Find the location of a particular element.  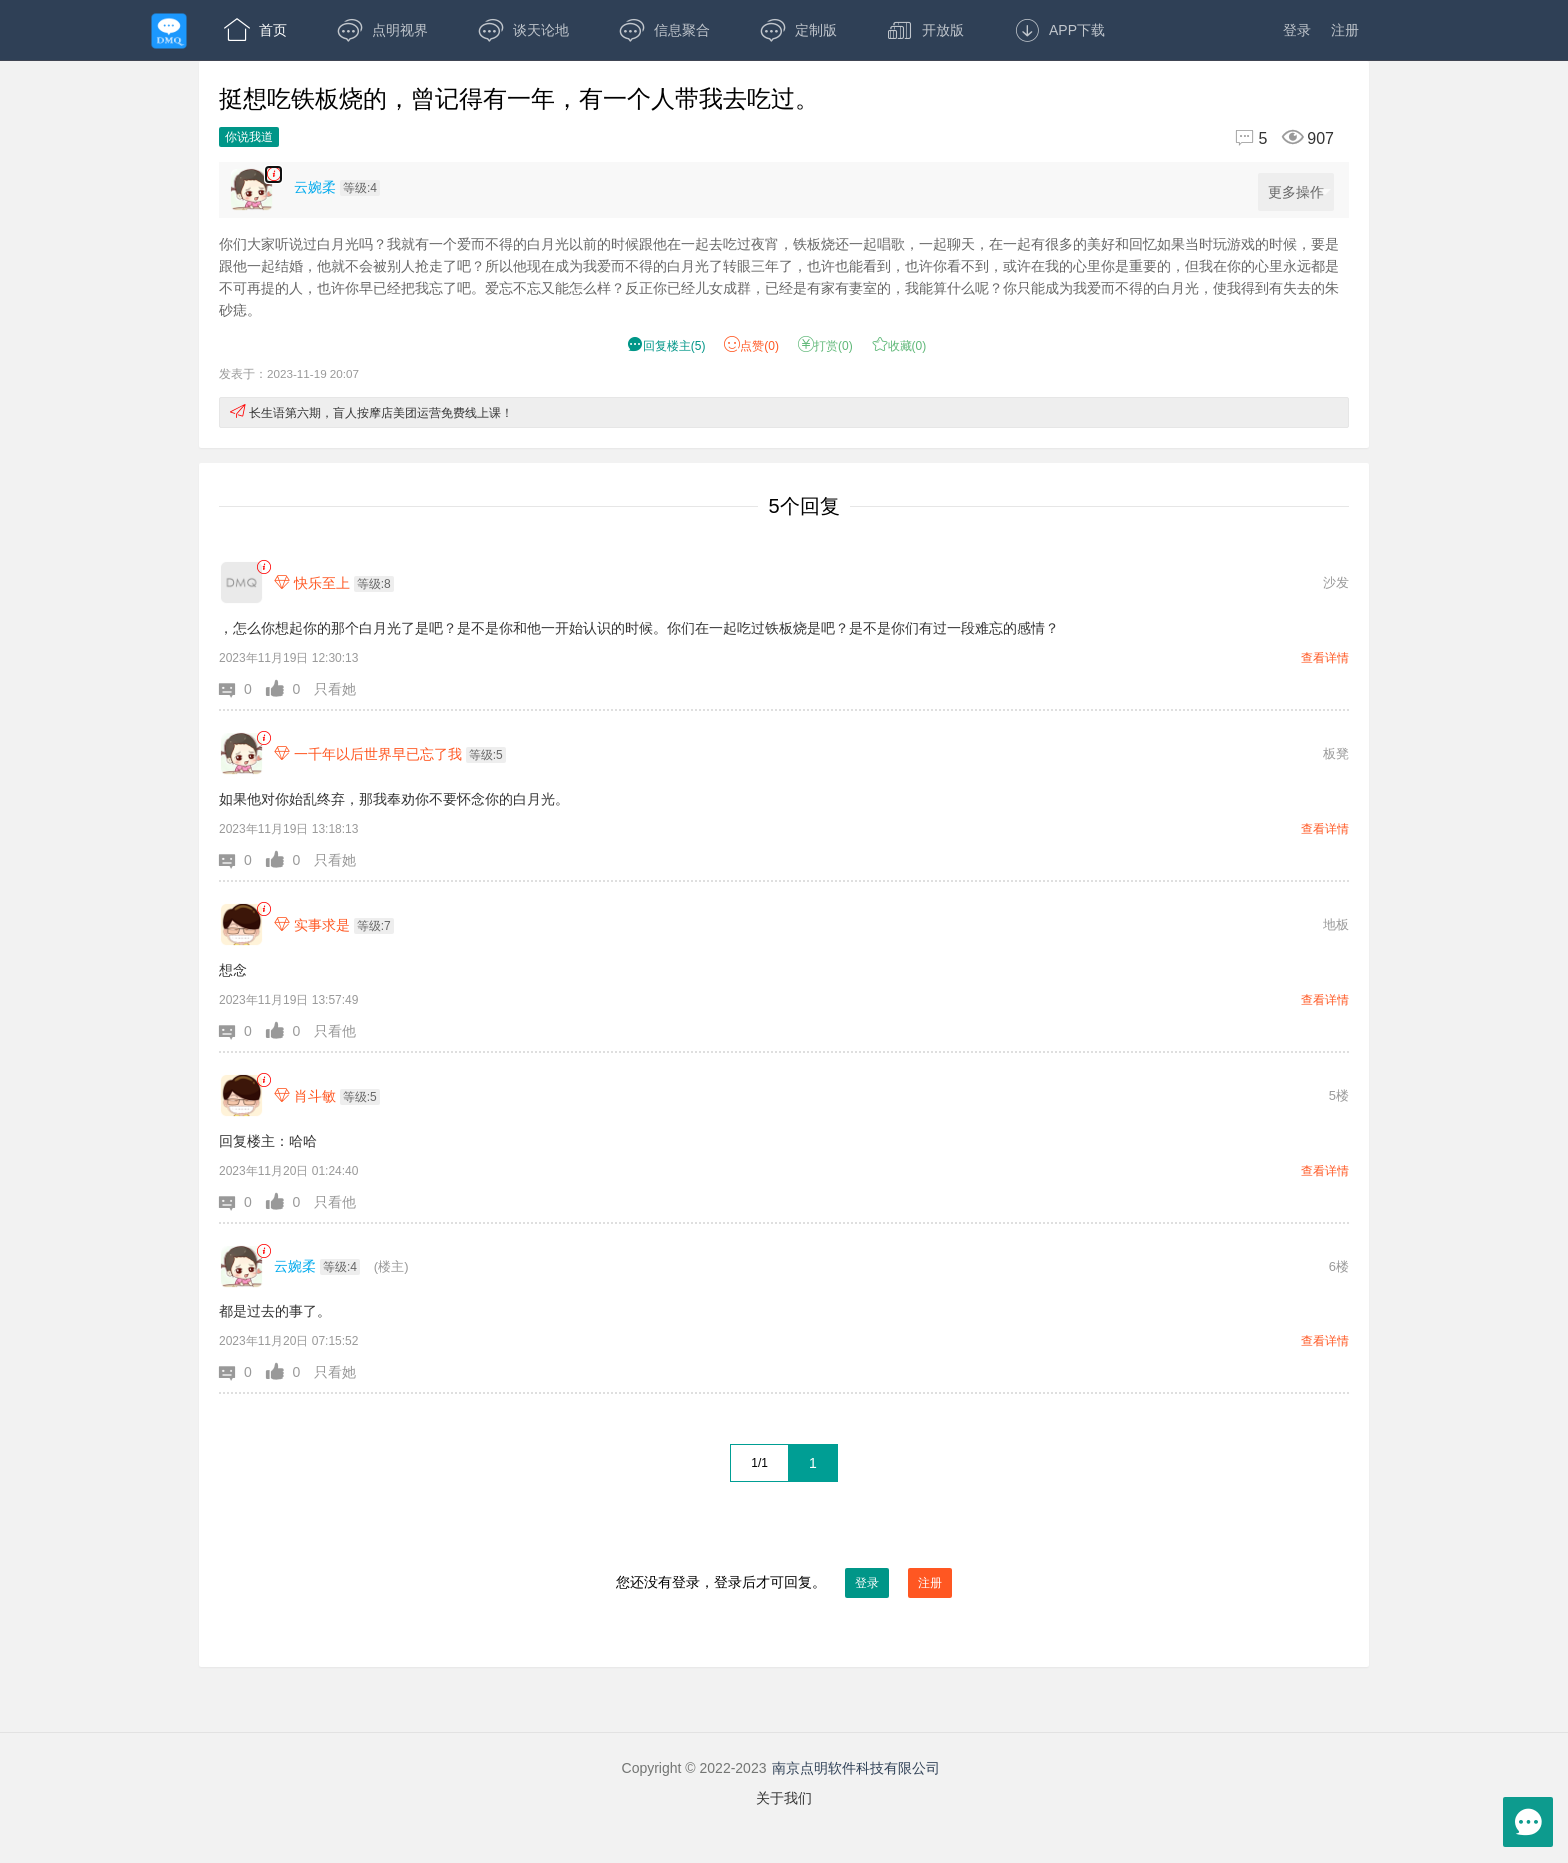

[link] is located at coordinates (263, 567).